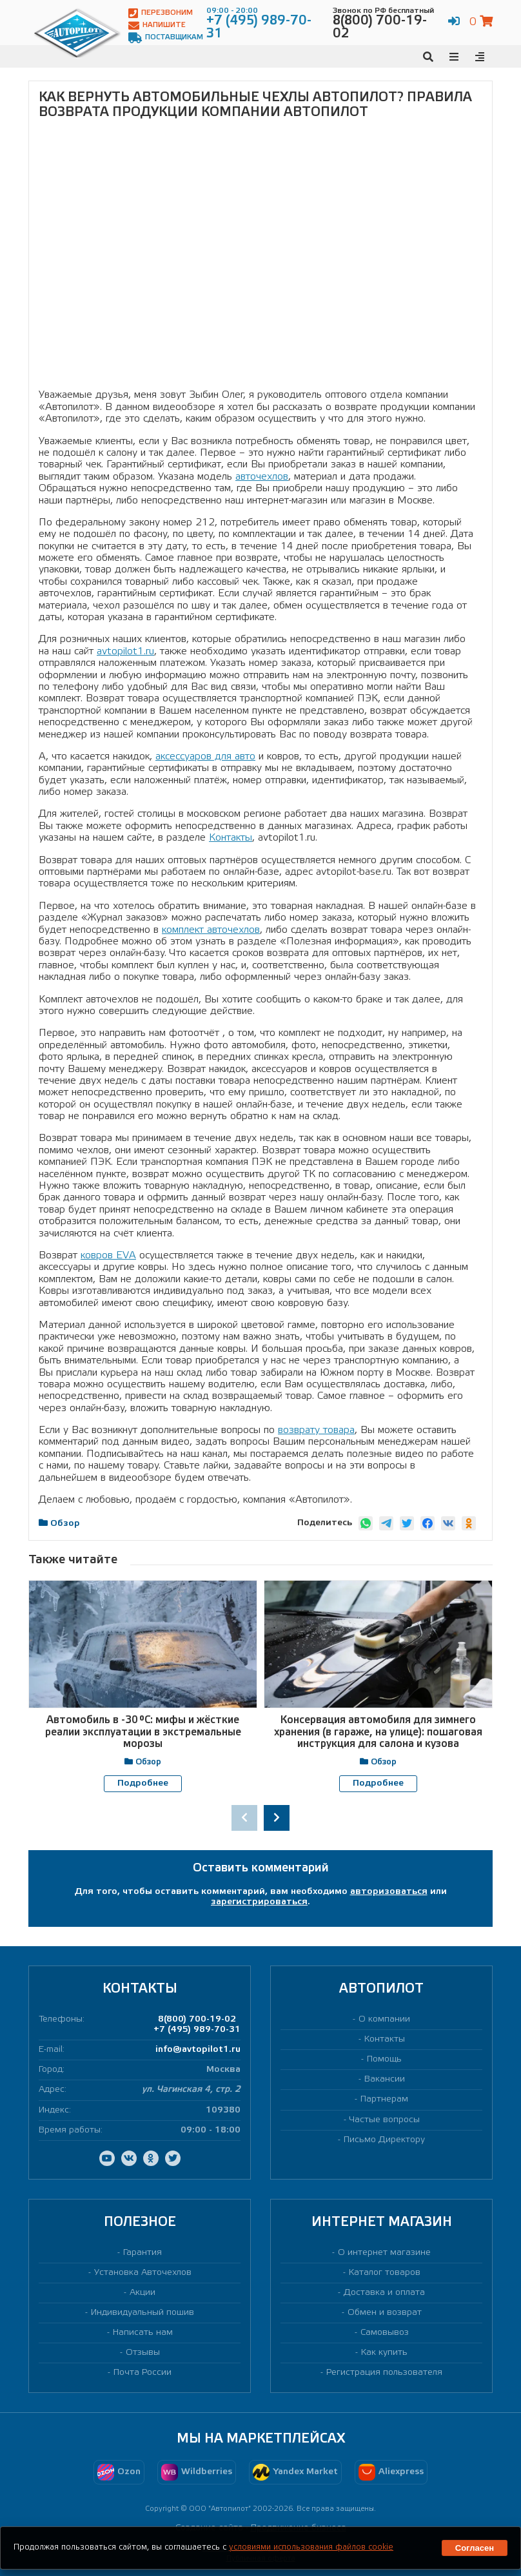 This screenshot has height=2576, width=521. What do you see at coordinates (143, 2352) in the screenshot?
I see `Отзывы` at bounding box center [143, 2352].